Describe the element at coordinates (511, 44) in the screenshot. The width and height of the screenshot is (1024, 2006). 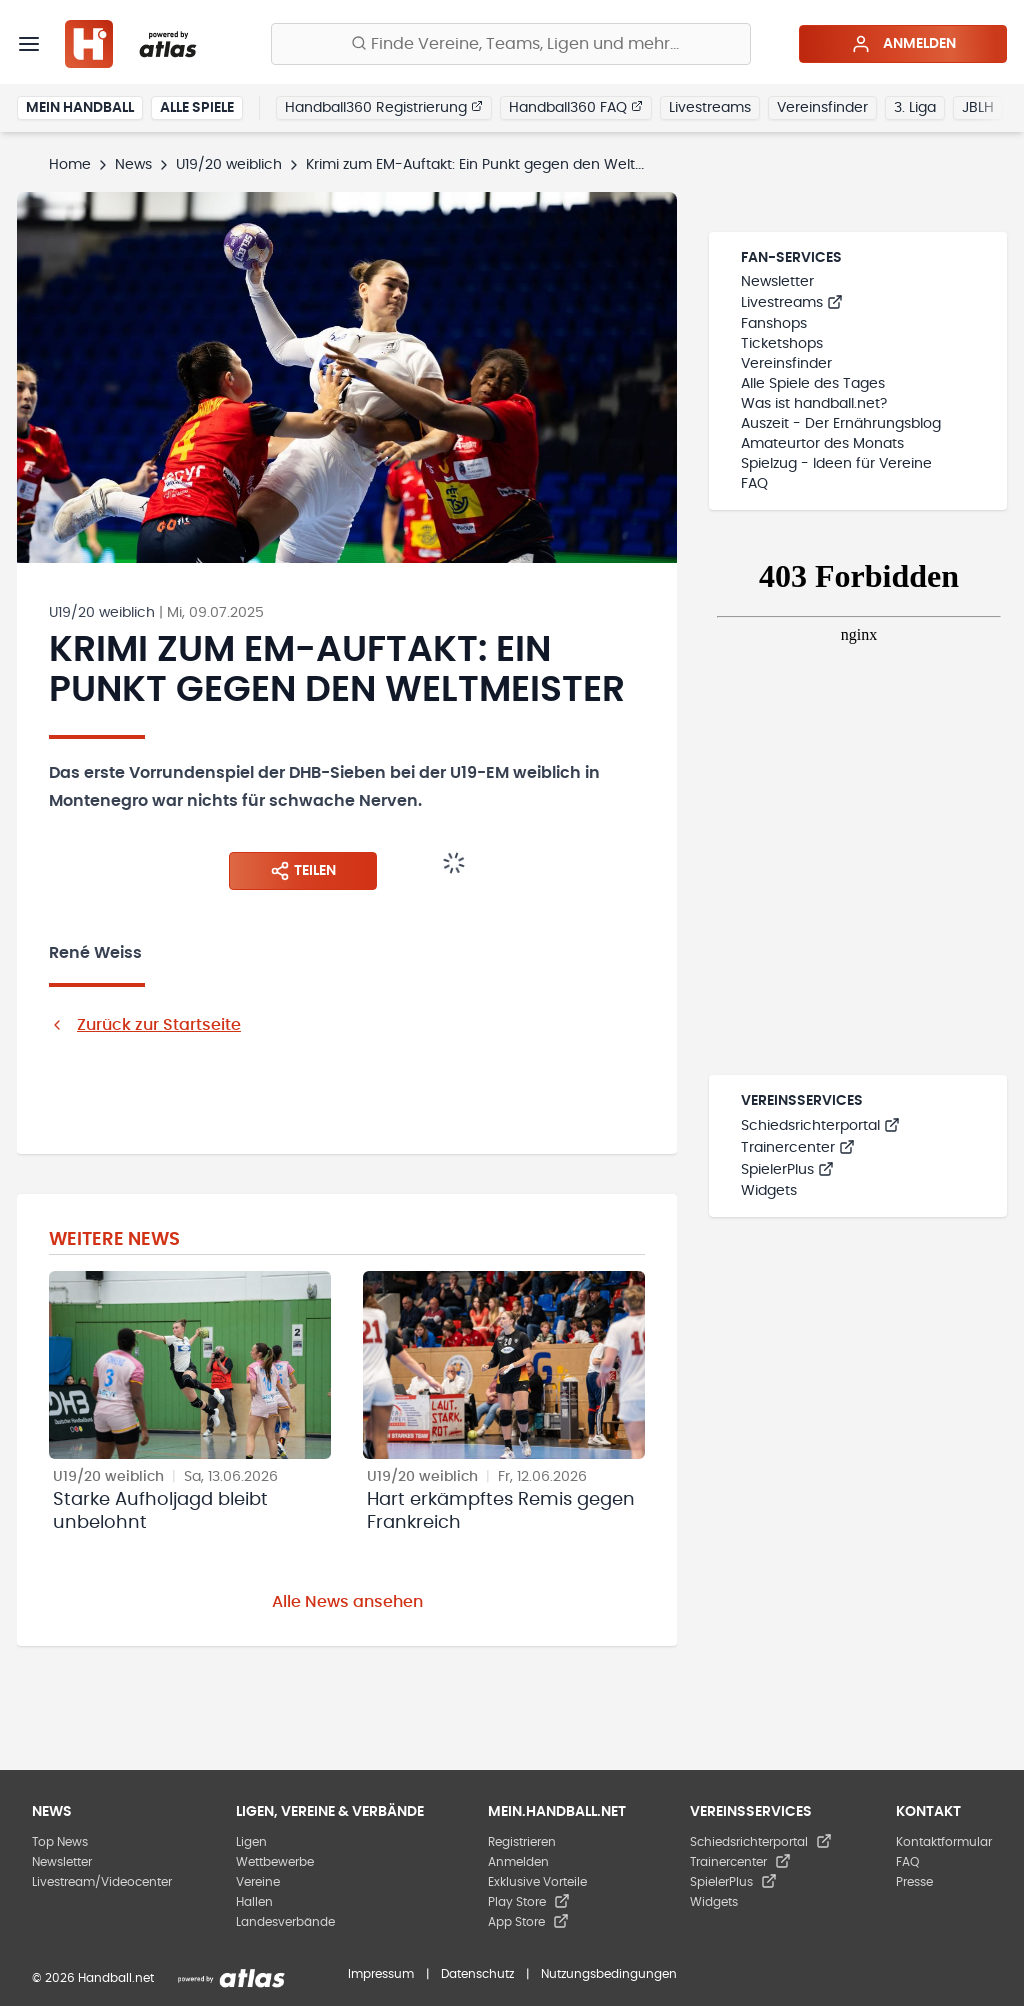
I see `[Finde Vereine, Teams, Ligen und mehr:]` at that location.